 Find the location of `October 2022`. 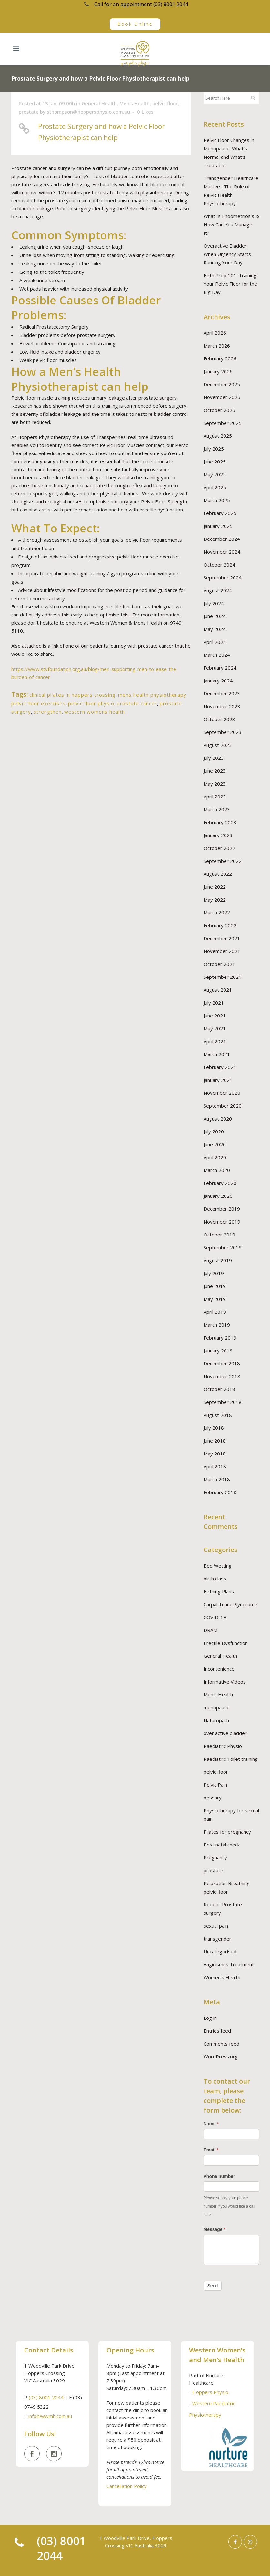

October 2022 is located at coordinates (219, 848).